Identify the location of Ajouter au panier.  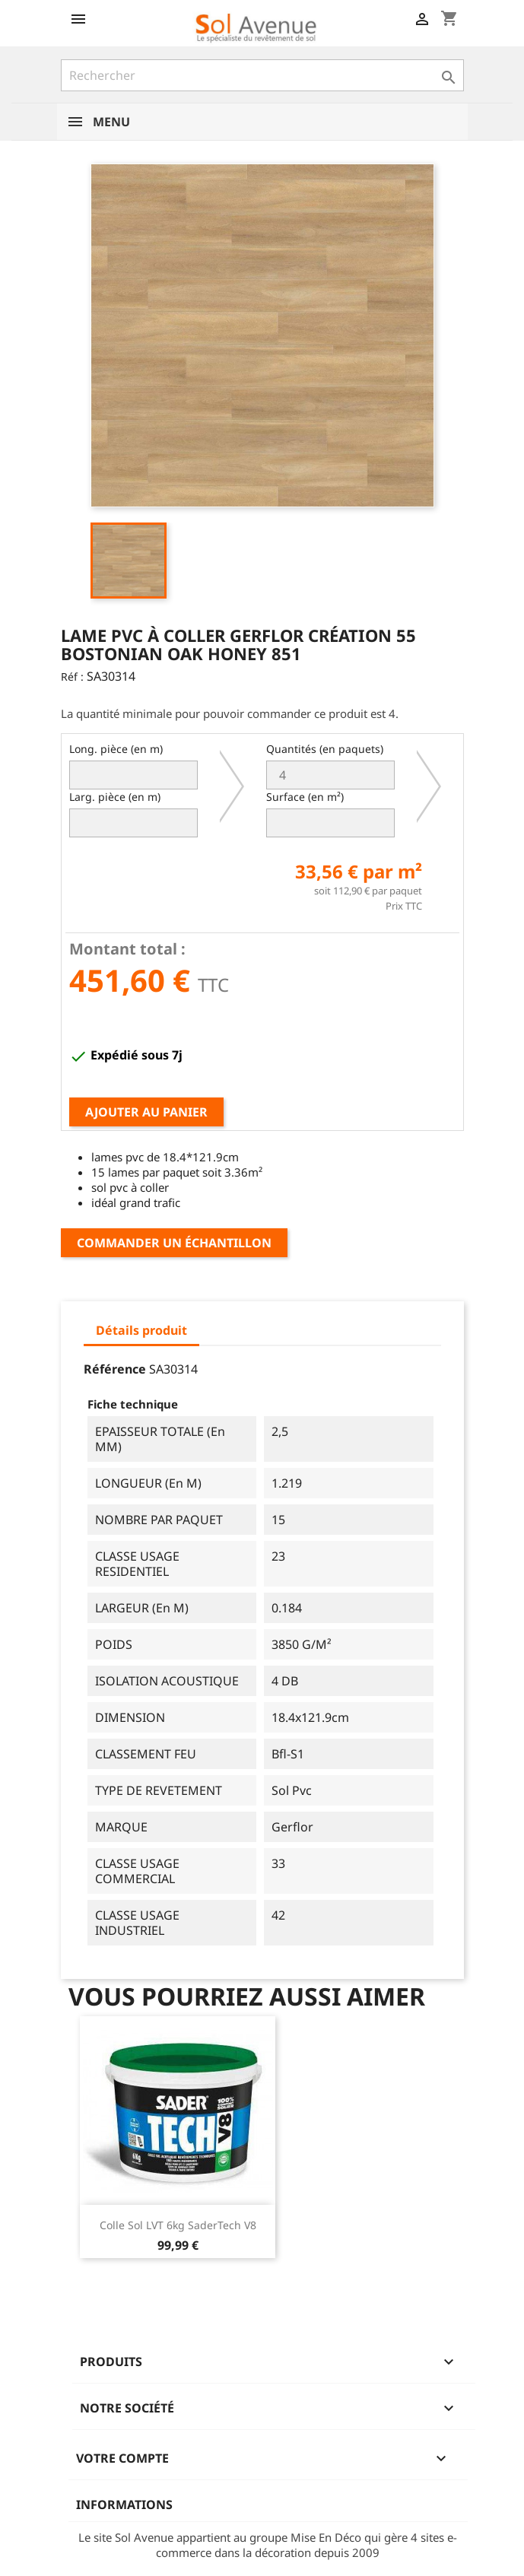
(146, 1112).